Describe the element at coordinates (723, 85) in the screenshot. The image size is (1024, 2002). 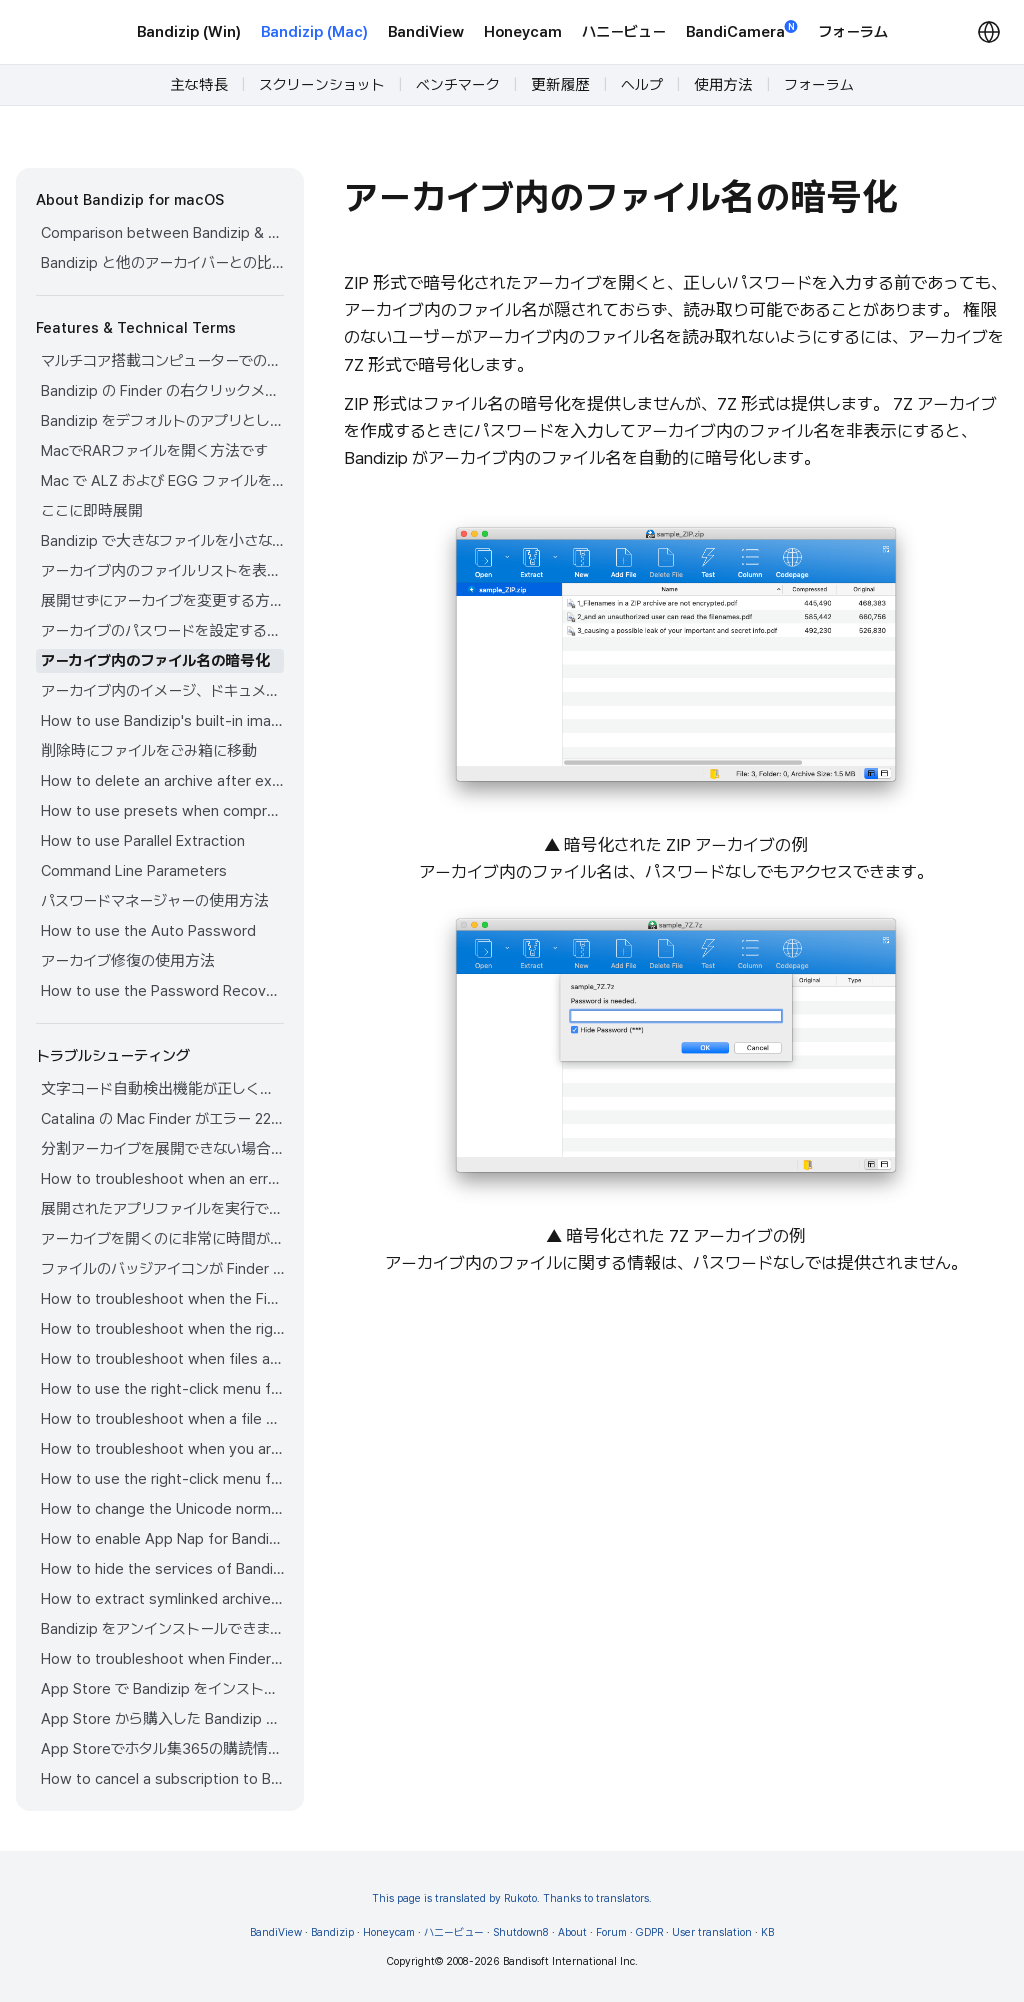
I see `使用方法` at that location.